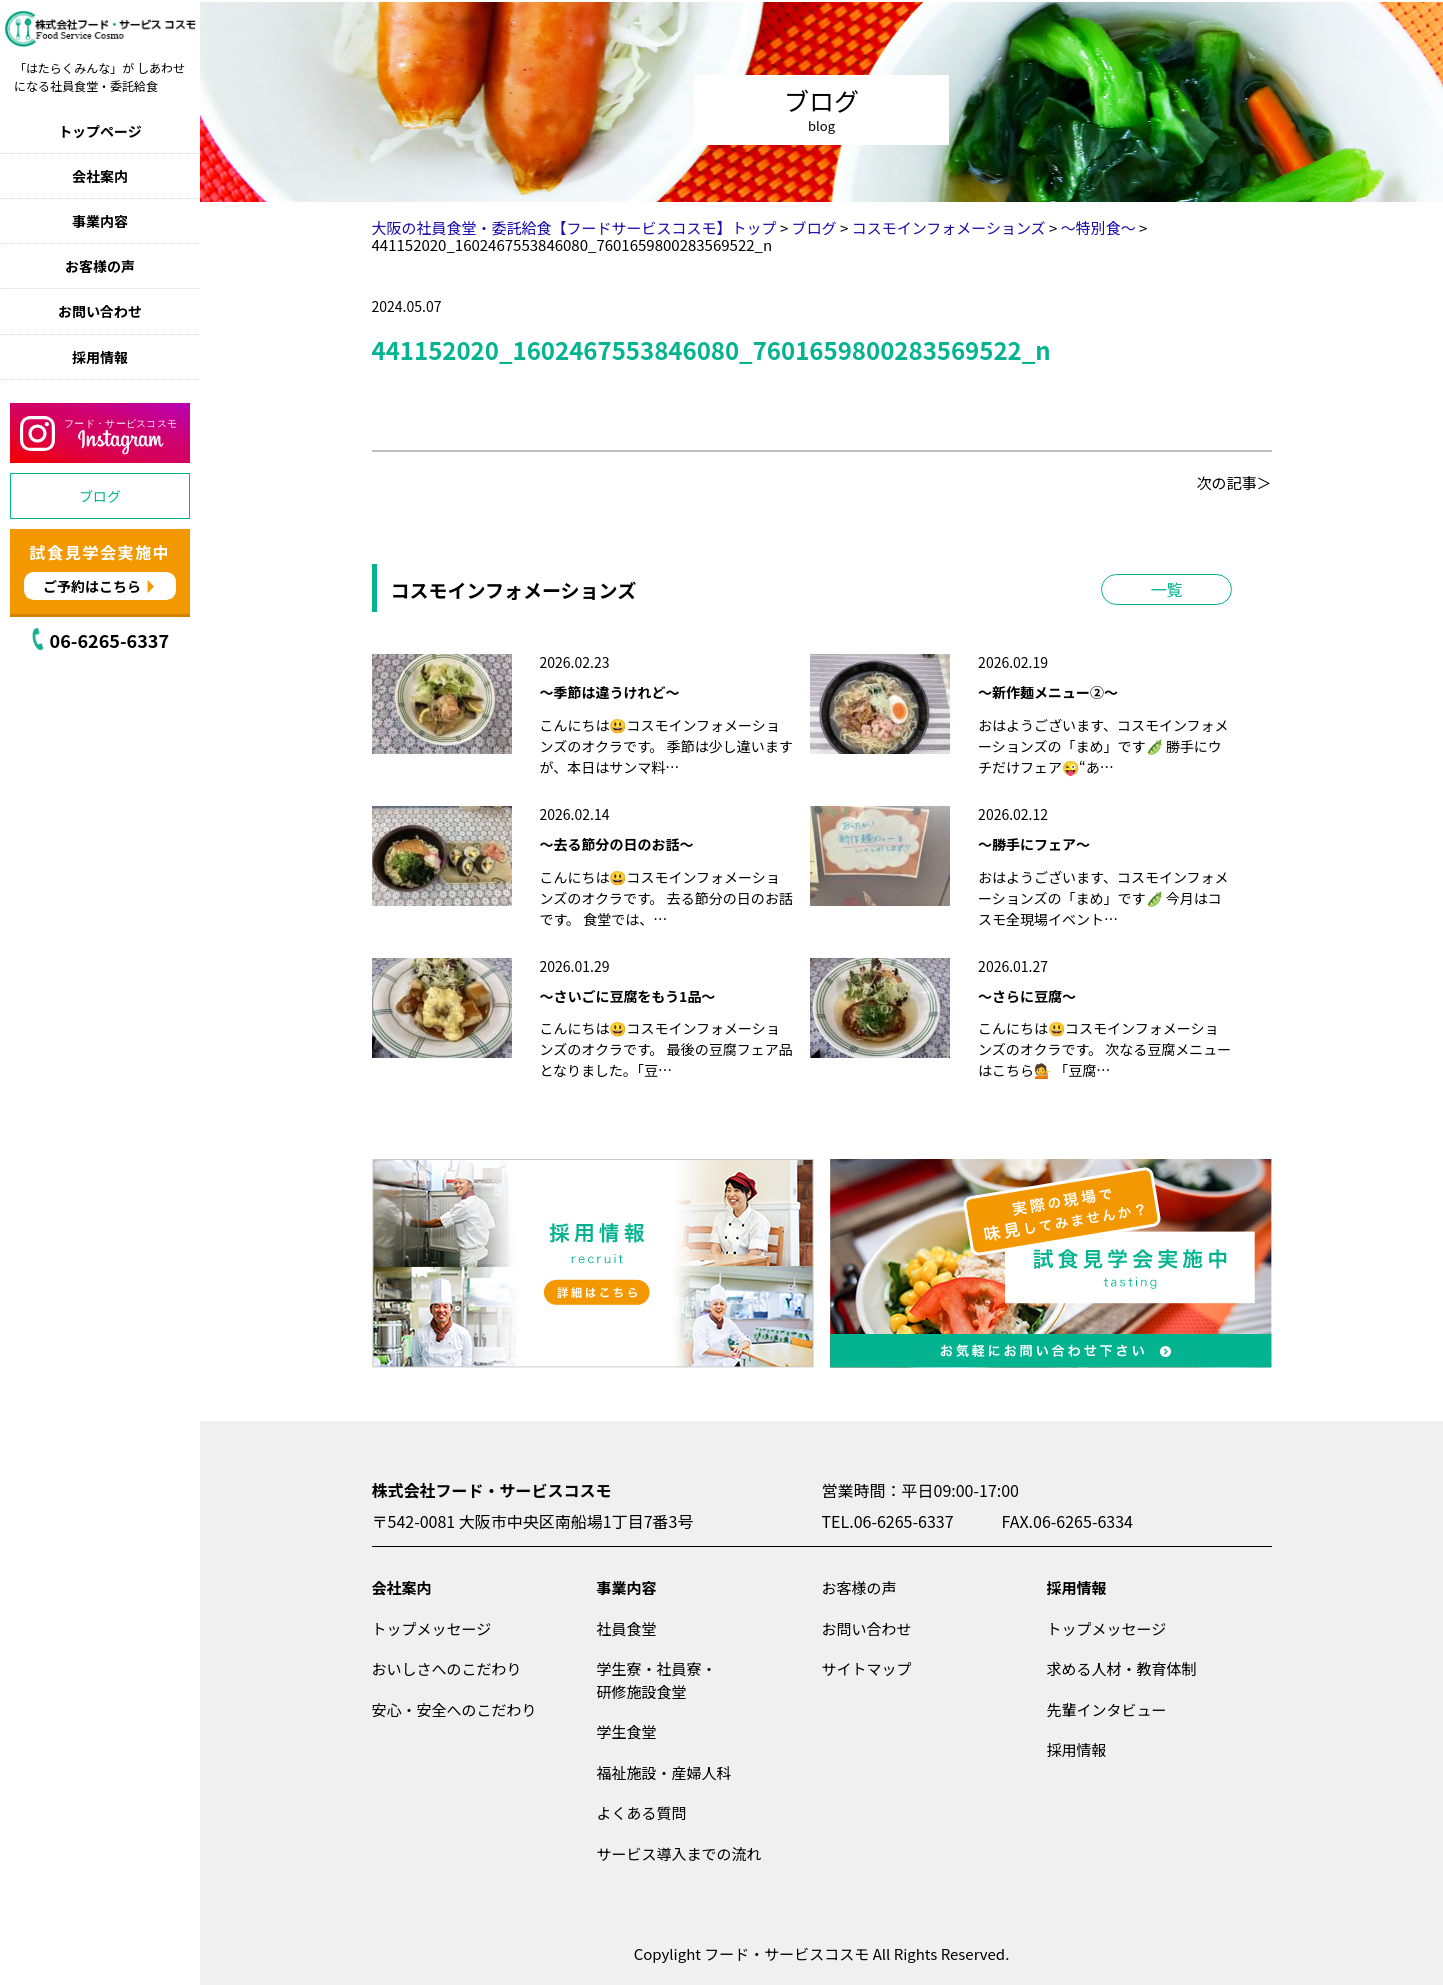 This screenshot has height=1985, width=1443. I want to click on 安心・安全へのこだわり, so click(454, 1709).